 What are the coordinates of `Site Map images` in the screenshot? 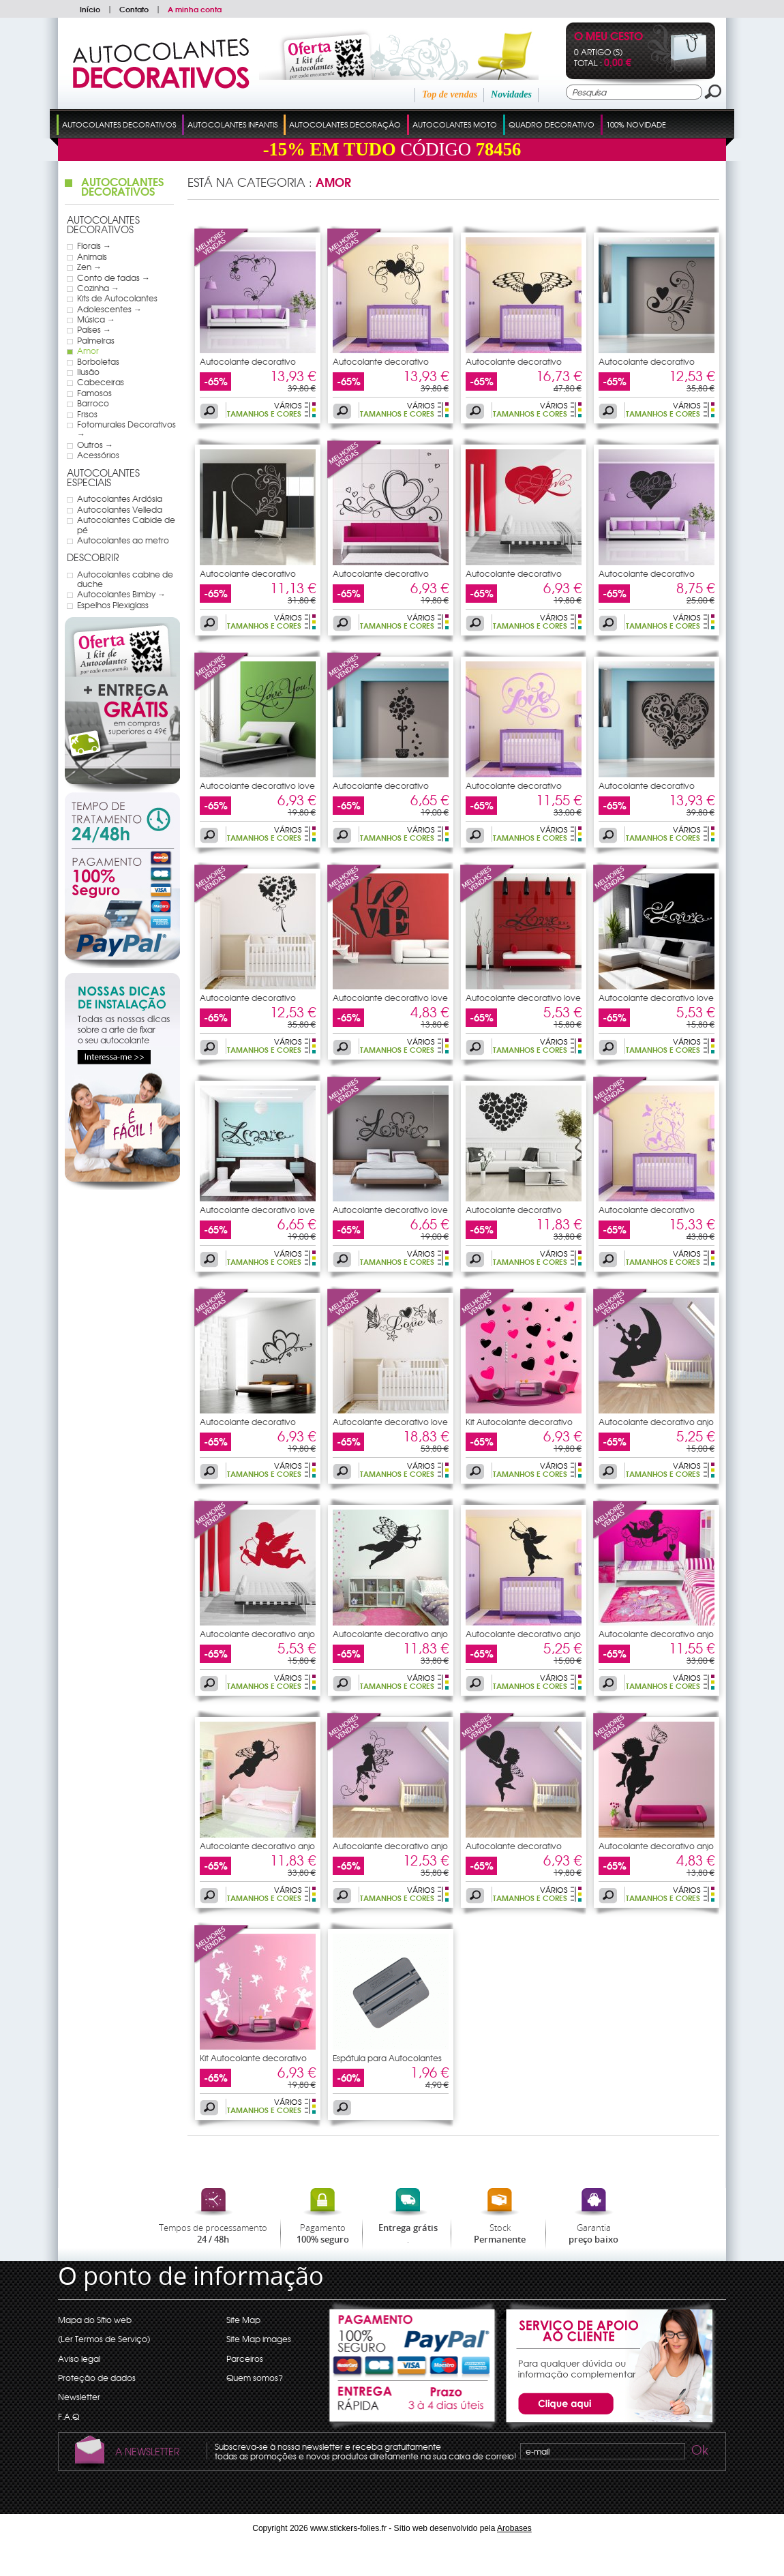 It's located at (258, 2339).